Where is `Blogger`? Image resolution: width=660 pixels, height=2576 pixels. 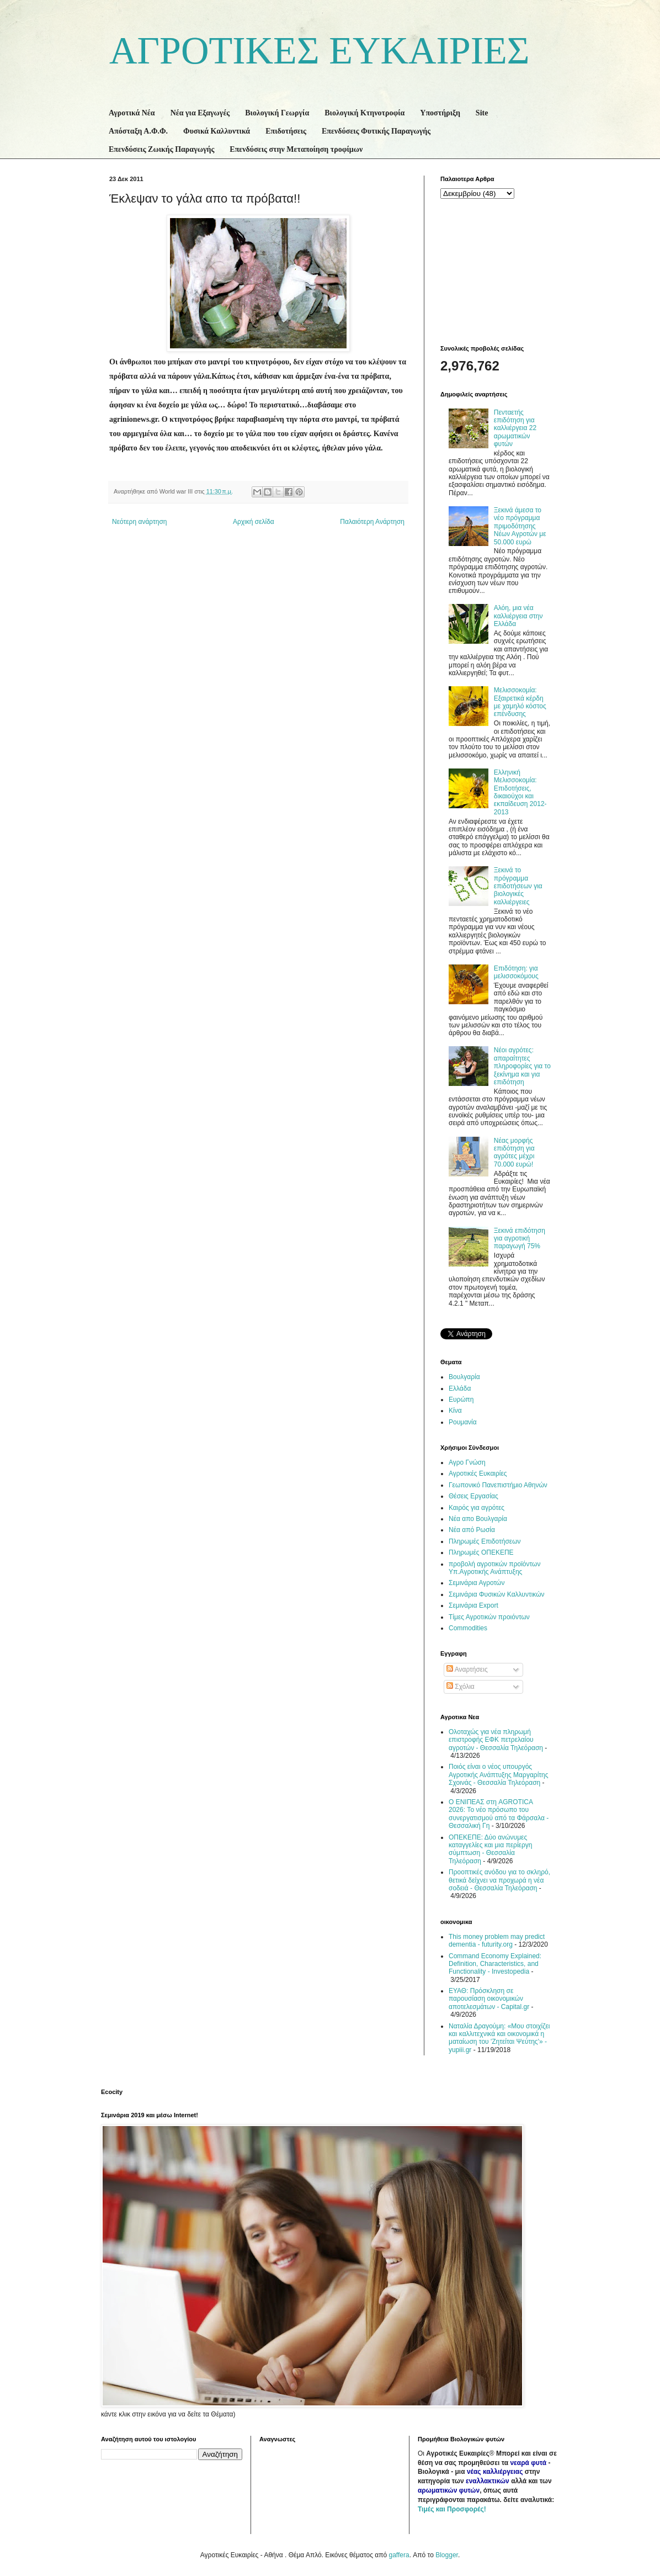 Blogger is located at coordinates (446, 2555).